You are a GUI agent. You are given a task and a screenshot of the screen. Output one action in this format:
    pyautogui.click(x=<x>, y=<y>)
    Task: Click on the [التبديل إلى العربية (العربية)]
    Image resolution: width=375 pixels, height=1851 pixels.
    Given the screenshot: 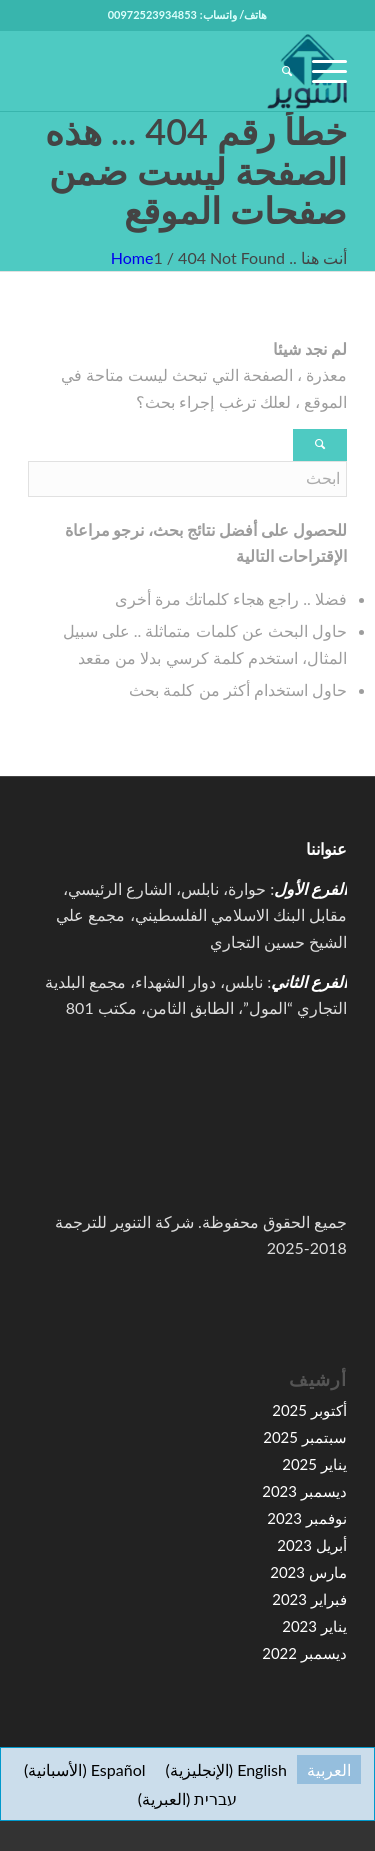 What is the action you would take?
    pyautogui.click(x=329, y=1769)
    